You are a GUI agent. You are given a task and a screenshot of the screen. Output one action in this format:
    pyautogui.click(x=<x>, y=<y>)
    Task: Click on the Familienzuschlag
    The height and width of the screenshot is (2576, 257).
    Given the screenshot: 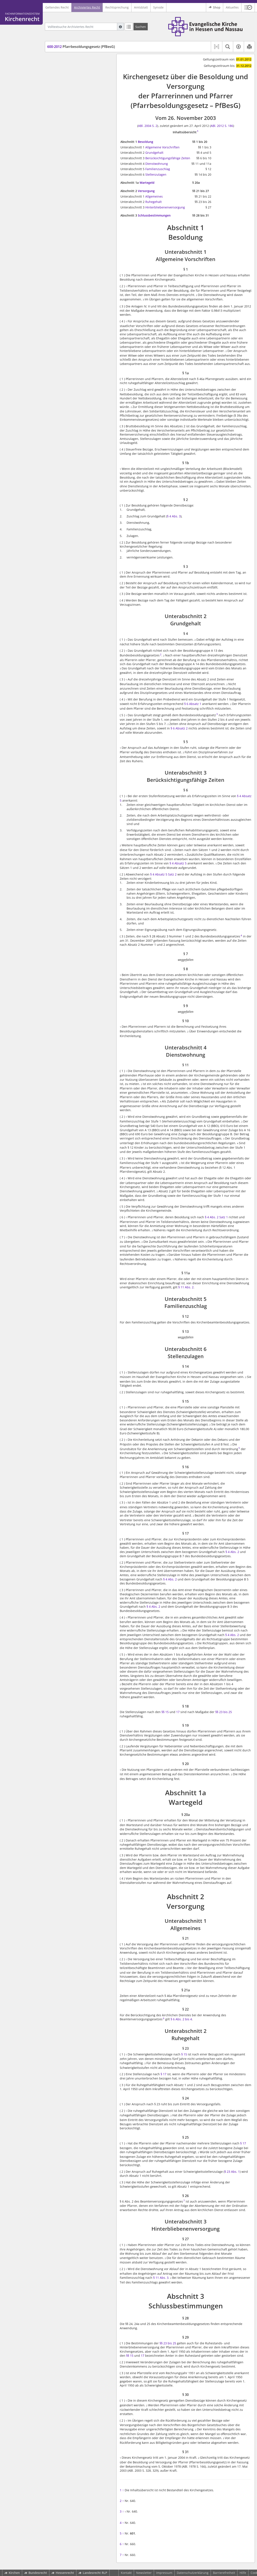 What is the action you would take?
    pyautogui.click(x=157, y=169)
    